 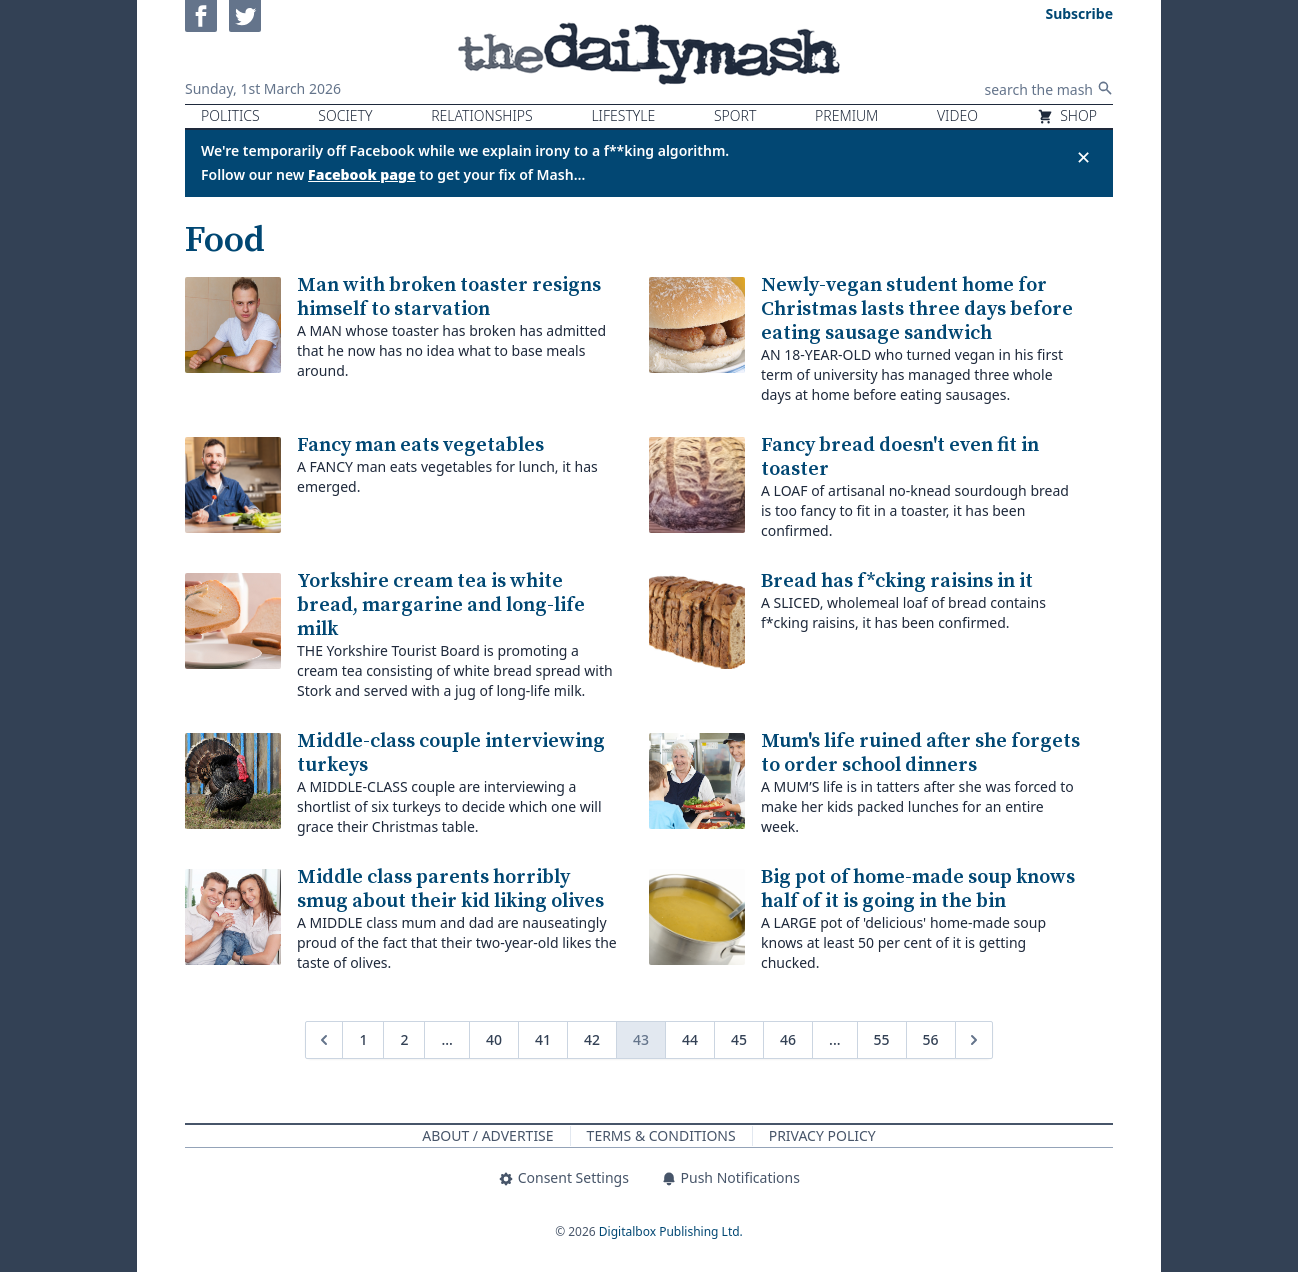 What do you see at coordinates (920, 753) in the screenshot?
I see `Mum's life ruined after she forgets to order school dinners` at bounding box center [920, 753].